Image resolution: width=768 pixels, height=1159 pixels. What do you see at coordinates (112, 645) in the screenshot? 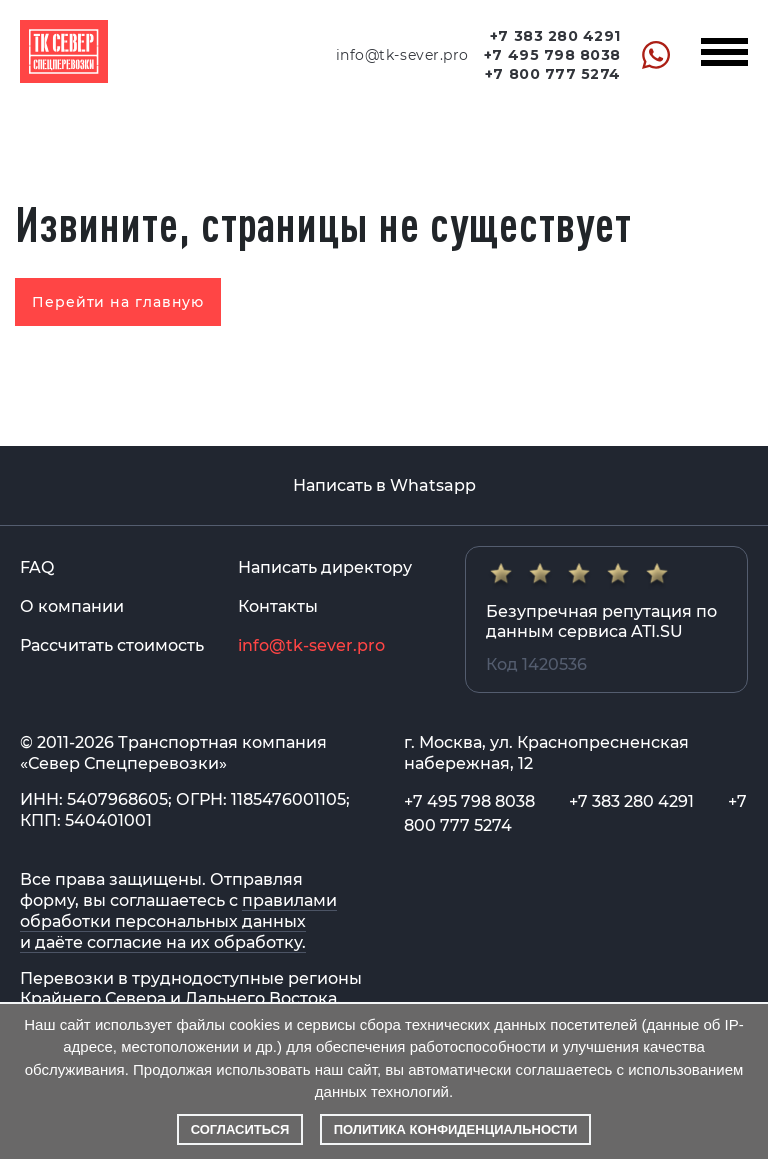
I see `Рассчитать стоимость` at bounding box center [112, 645].